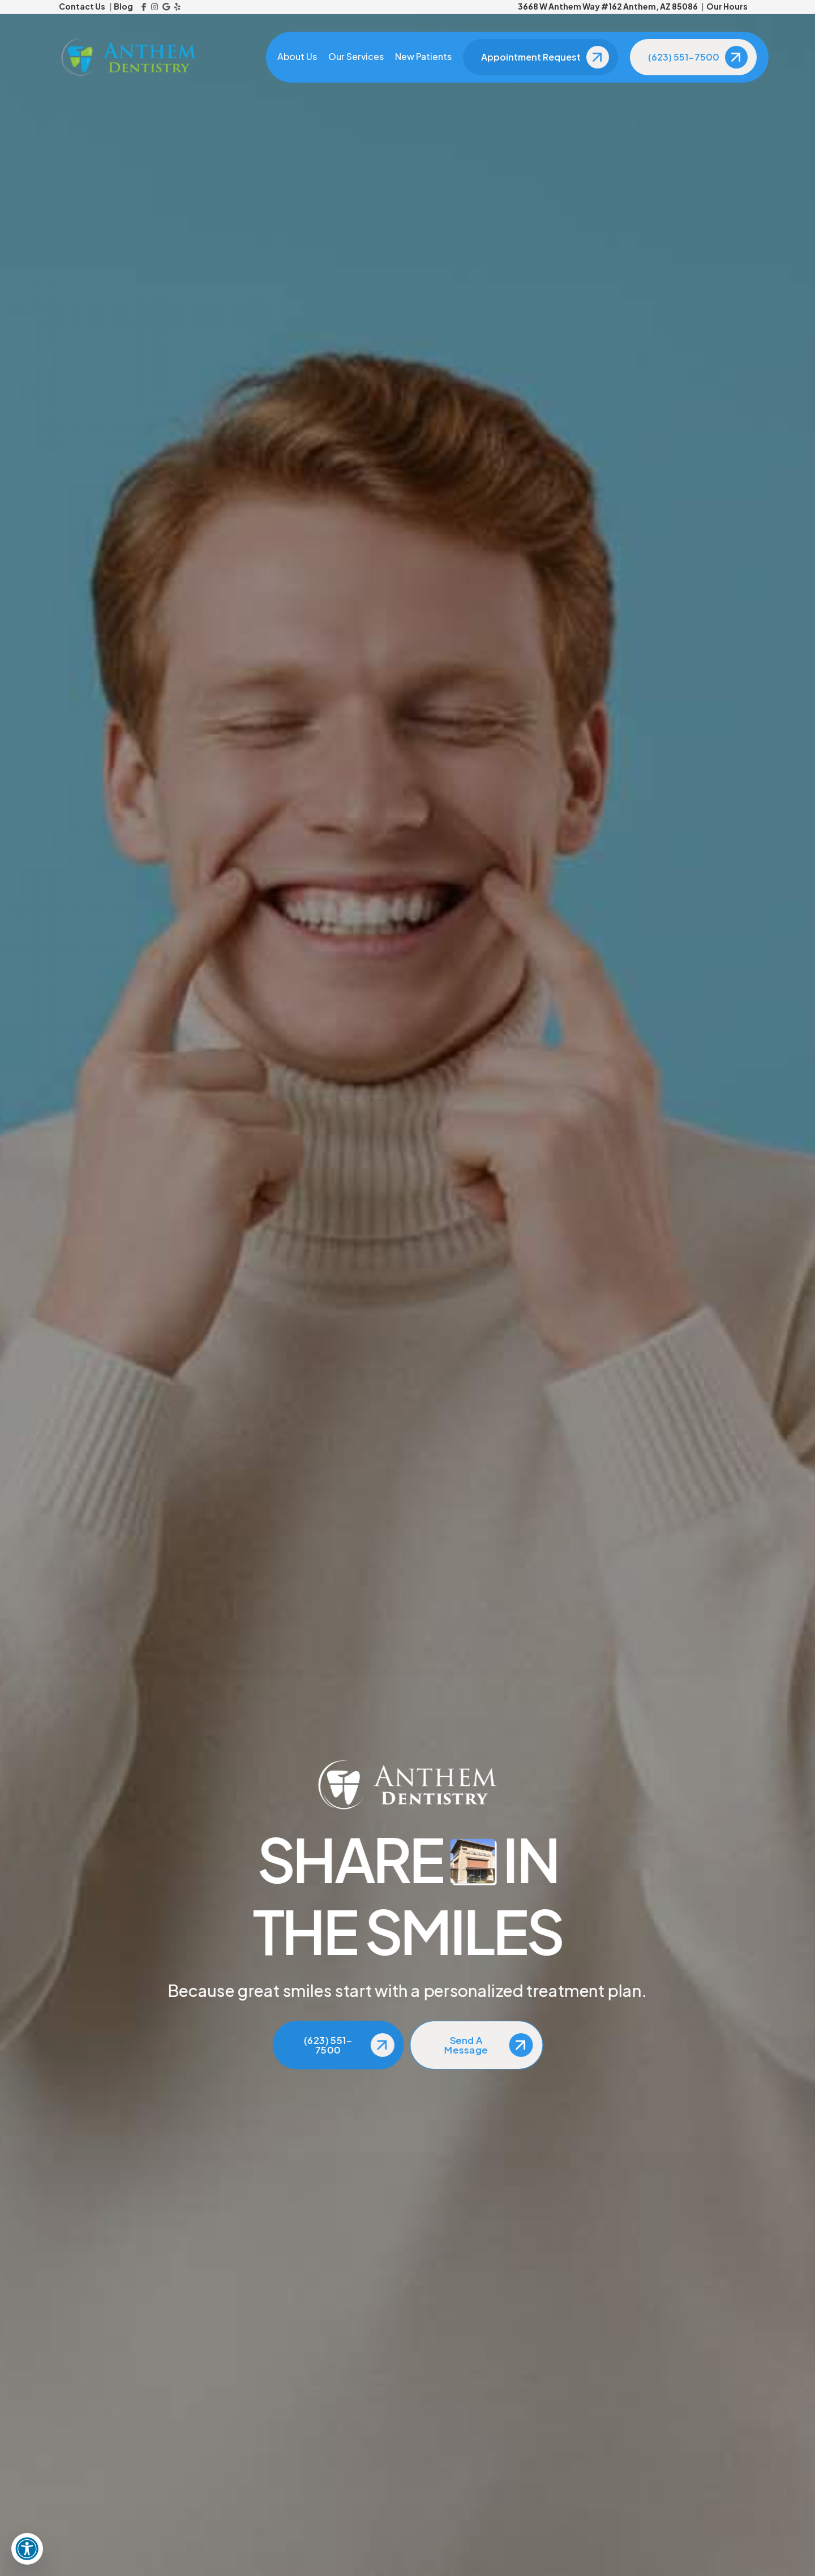 This screenshot has height=2576, width=815. I want to click on New Patients, so click(423, 56).